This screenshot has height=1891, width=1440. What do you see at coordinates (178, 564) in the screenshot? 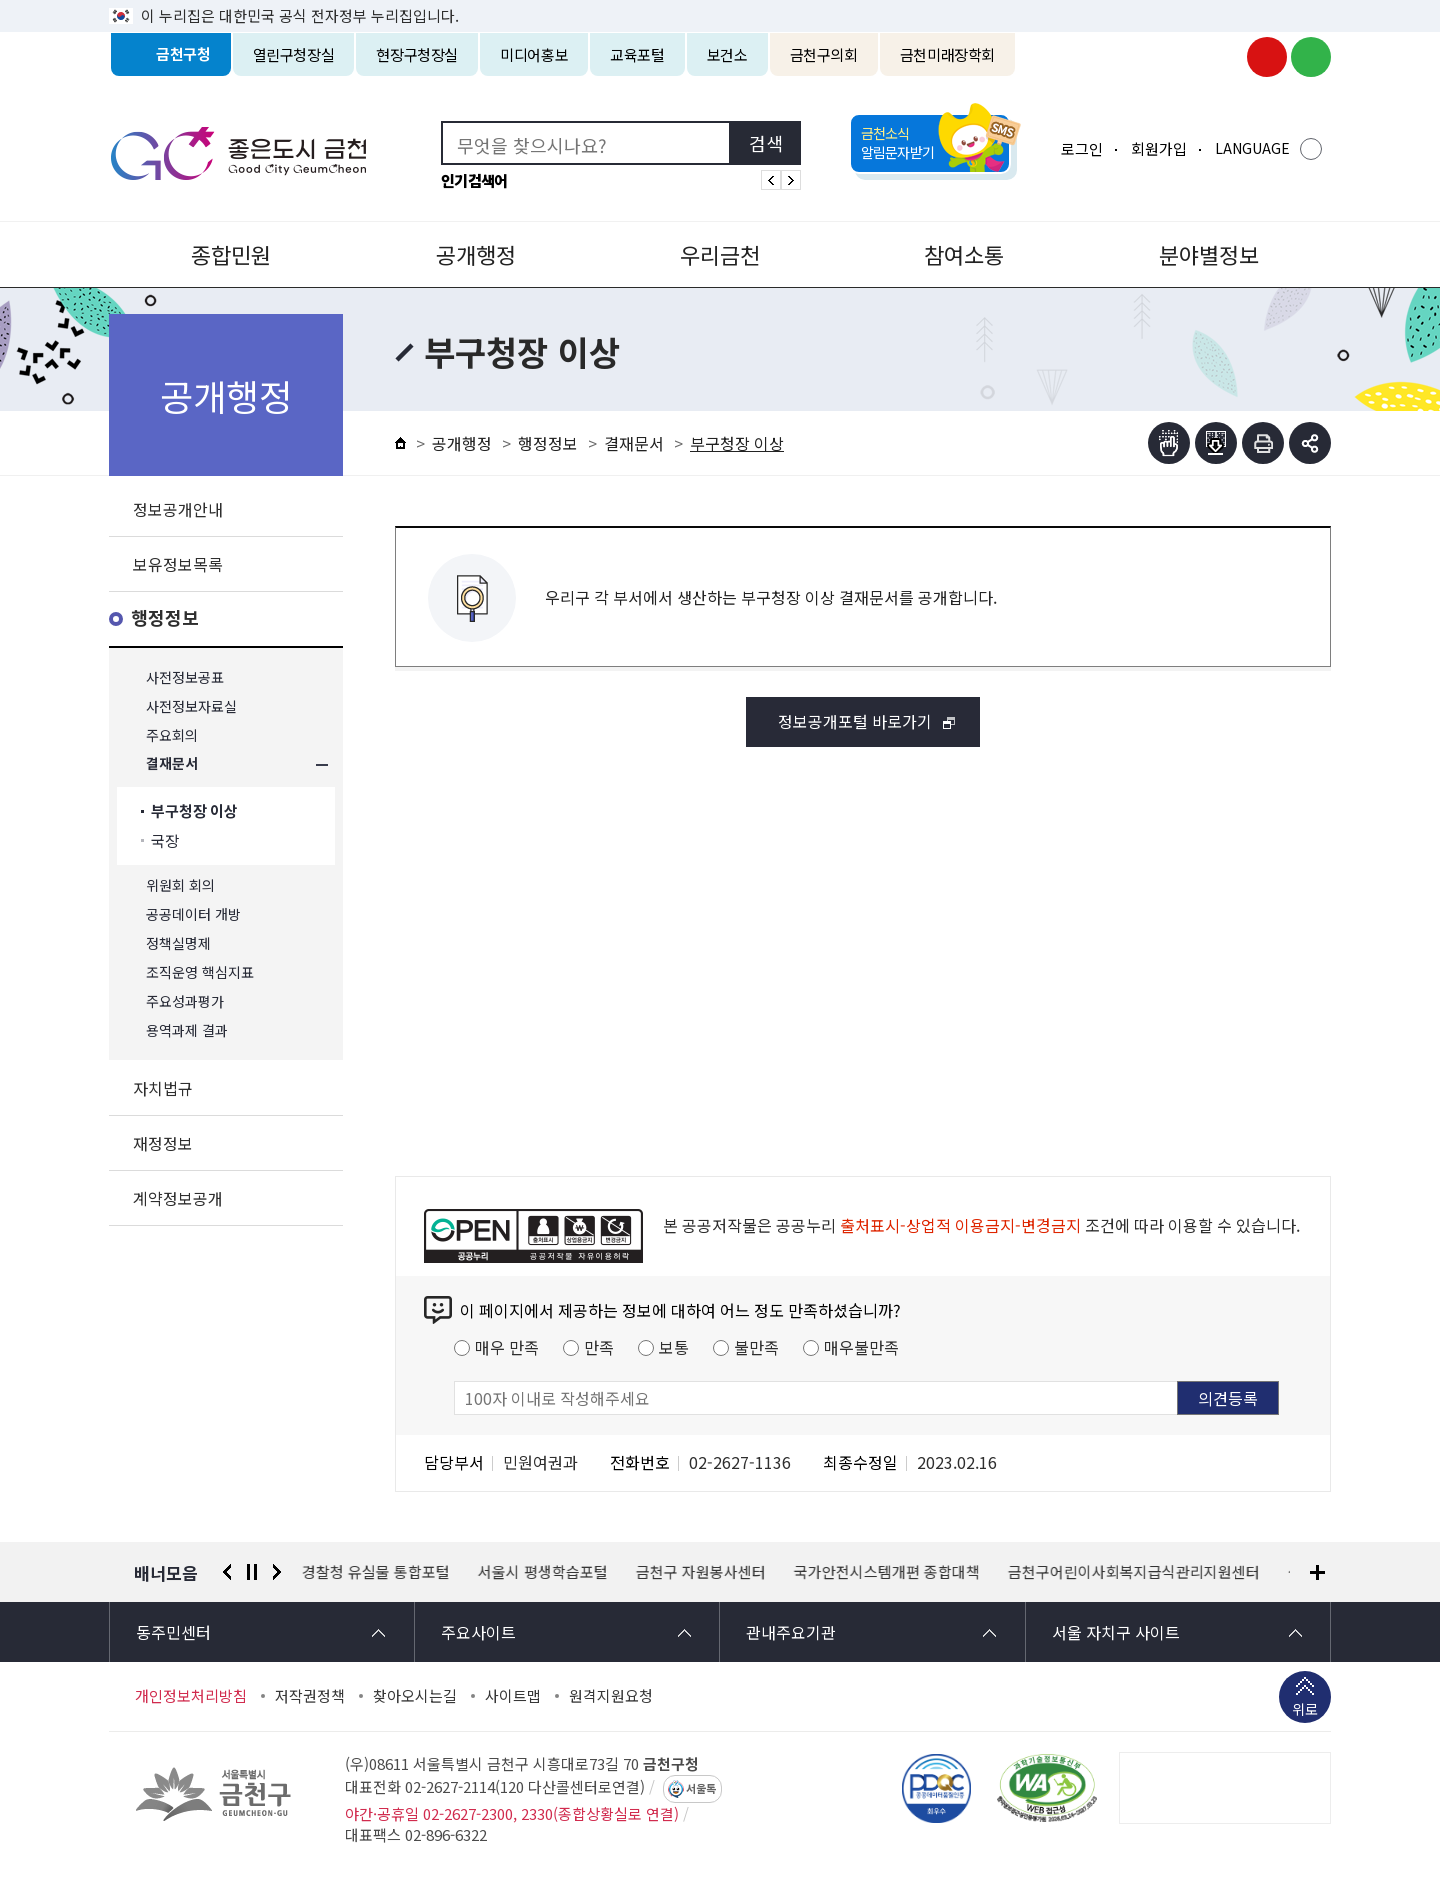
I see `보유정보목록` at bounding box center [178, 564].